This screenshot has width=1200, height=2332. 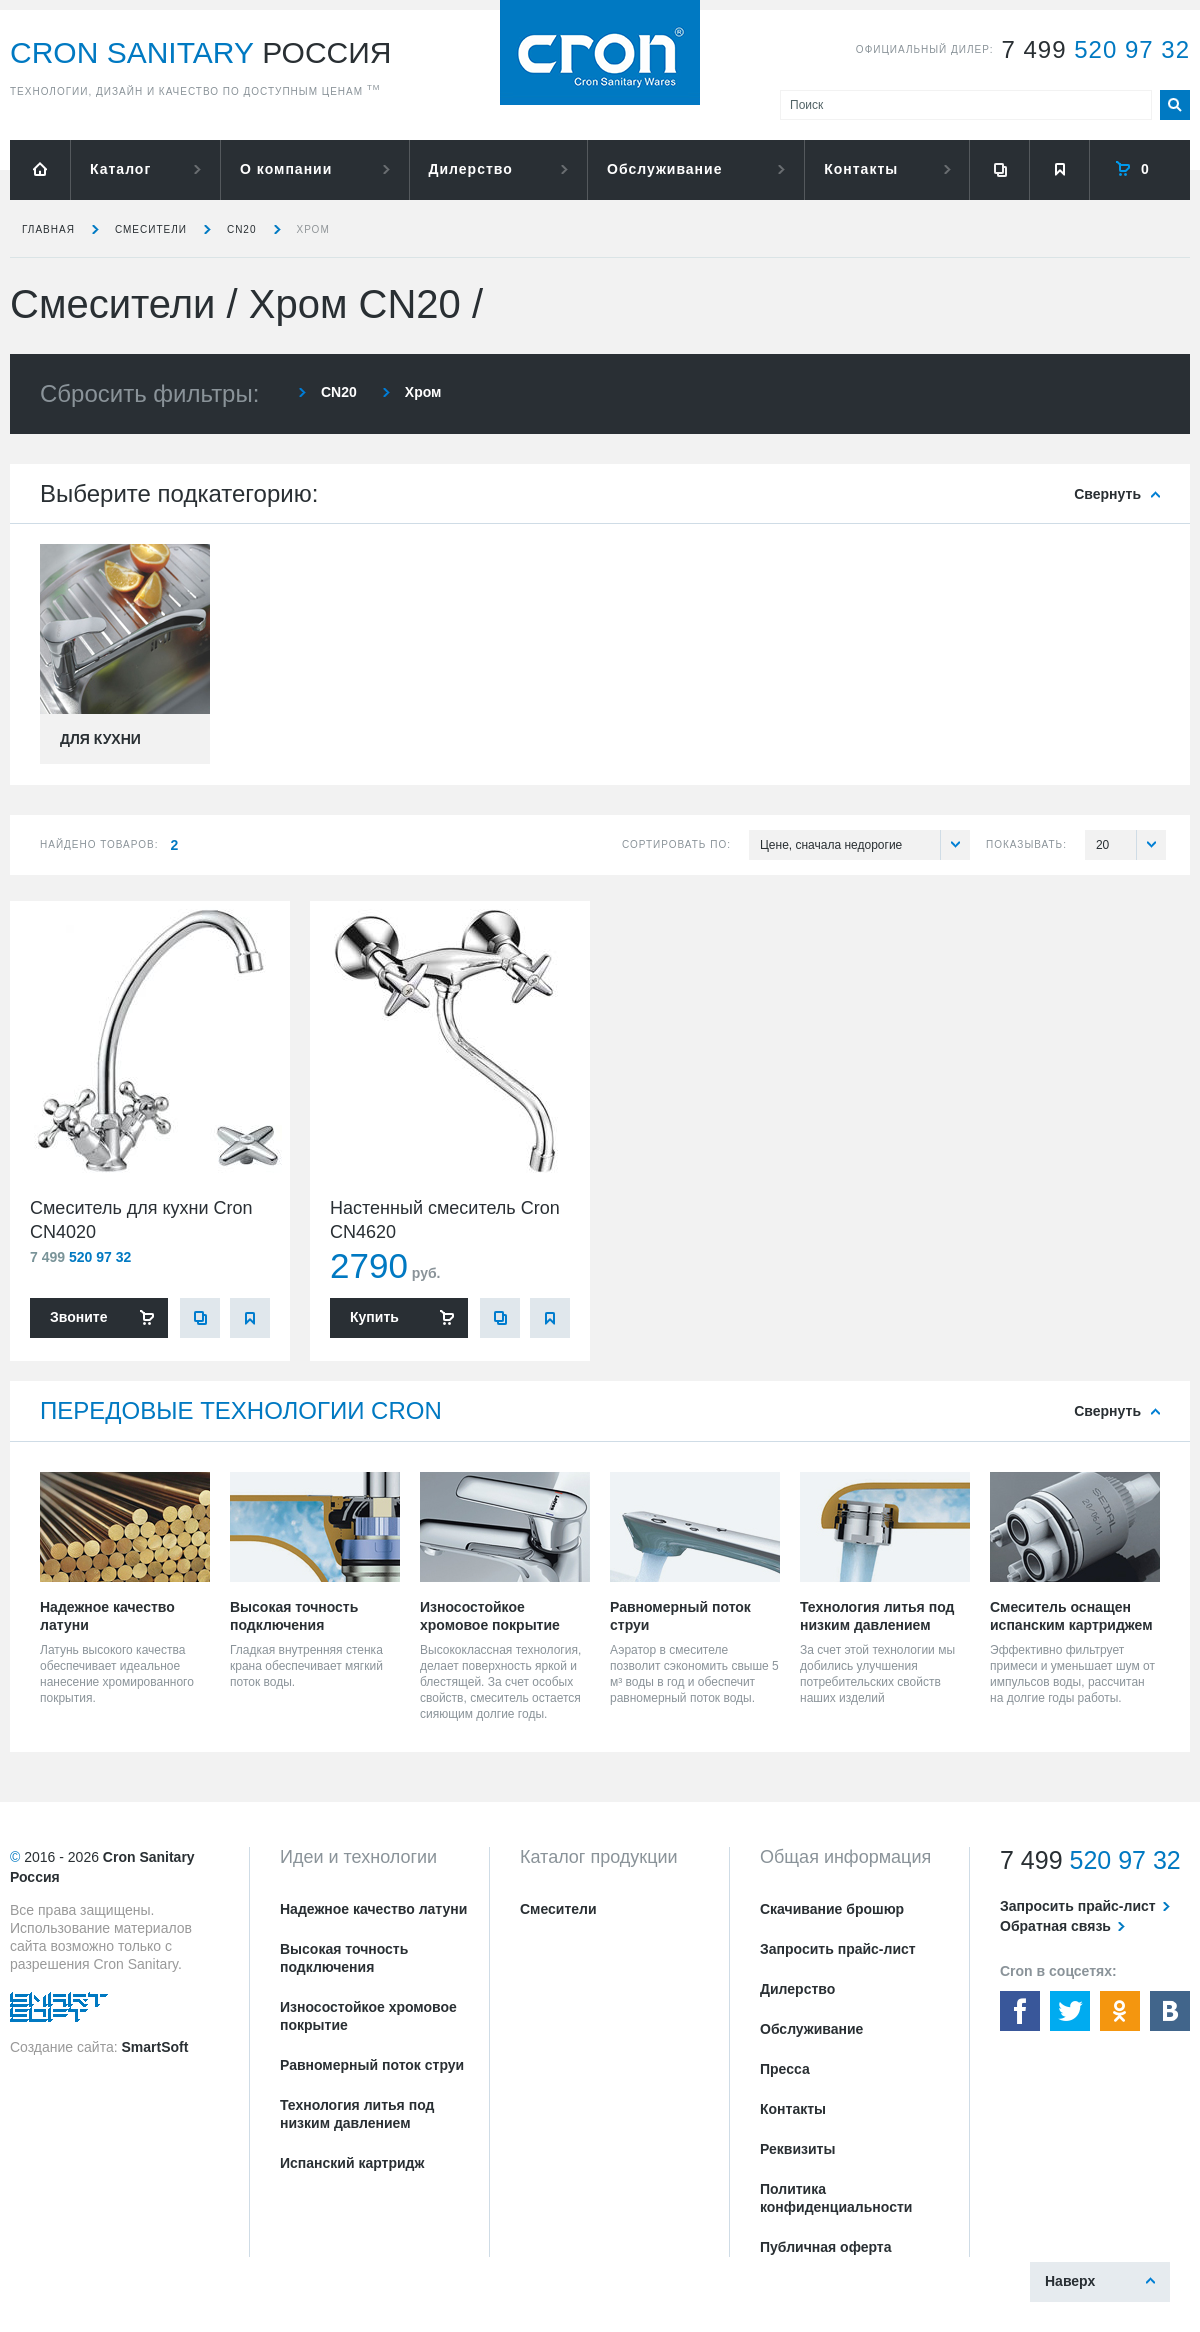 What do you see at coordinates (151, 229) in the screenshot?
I see `Смесители` at bounding box center [151, 229].